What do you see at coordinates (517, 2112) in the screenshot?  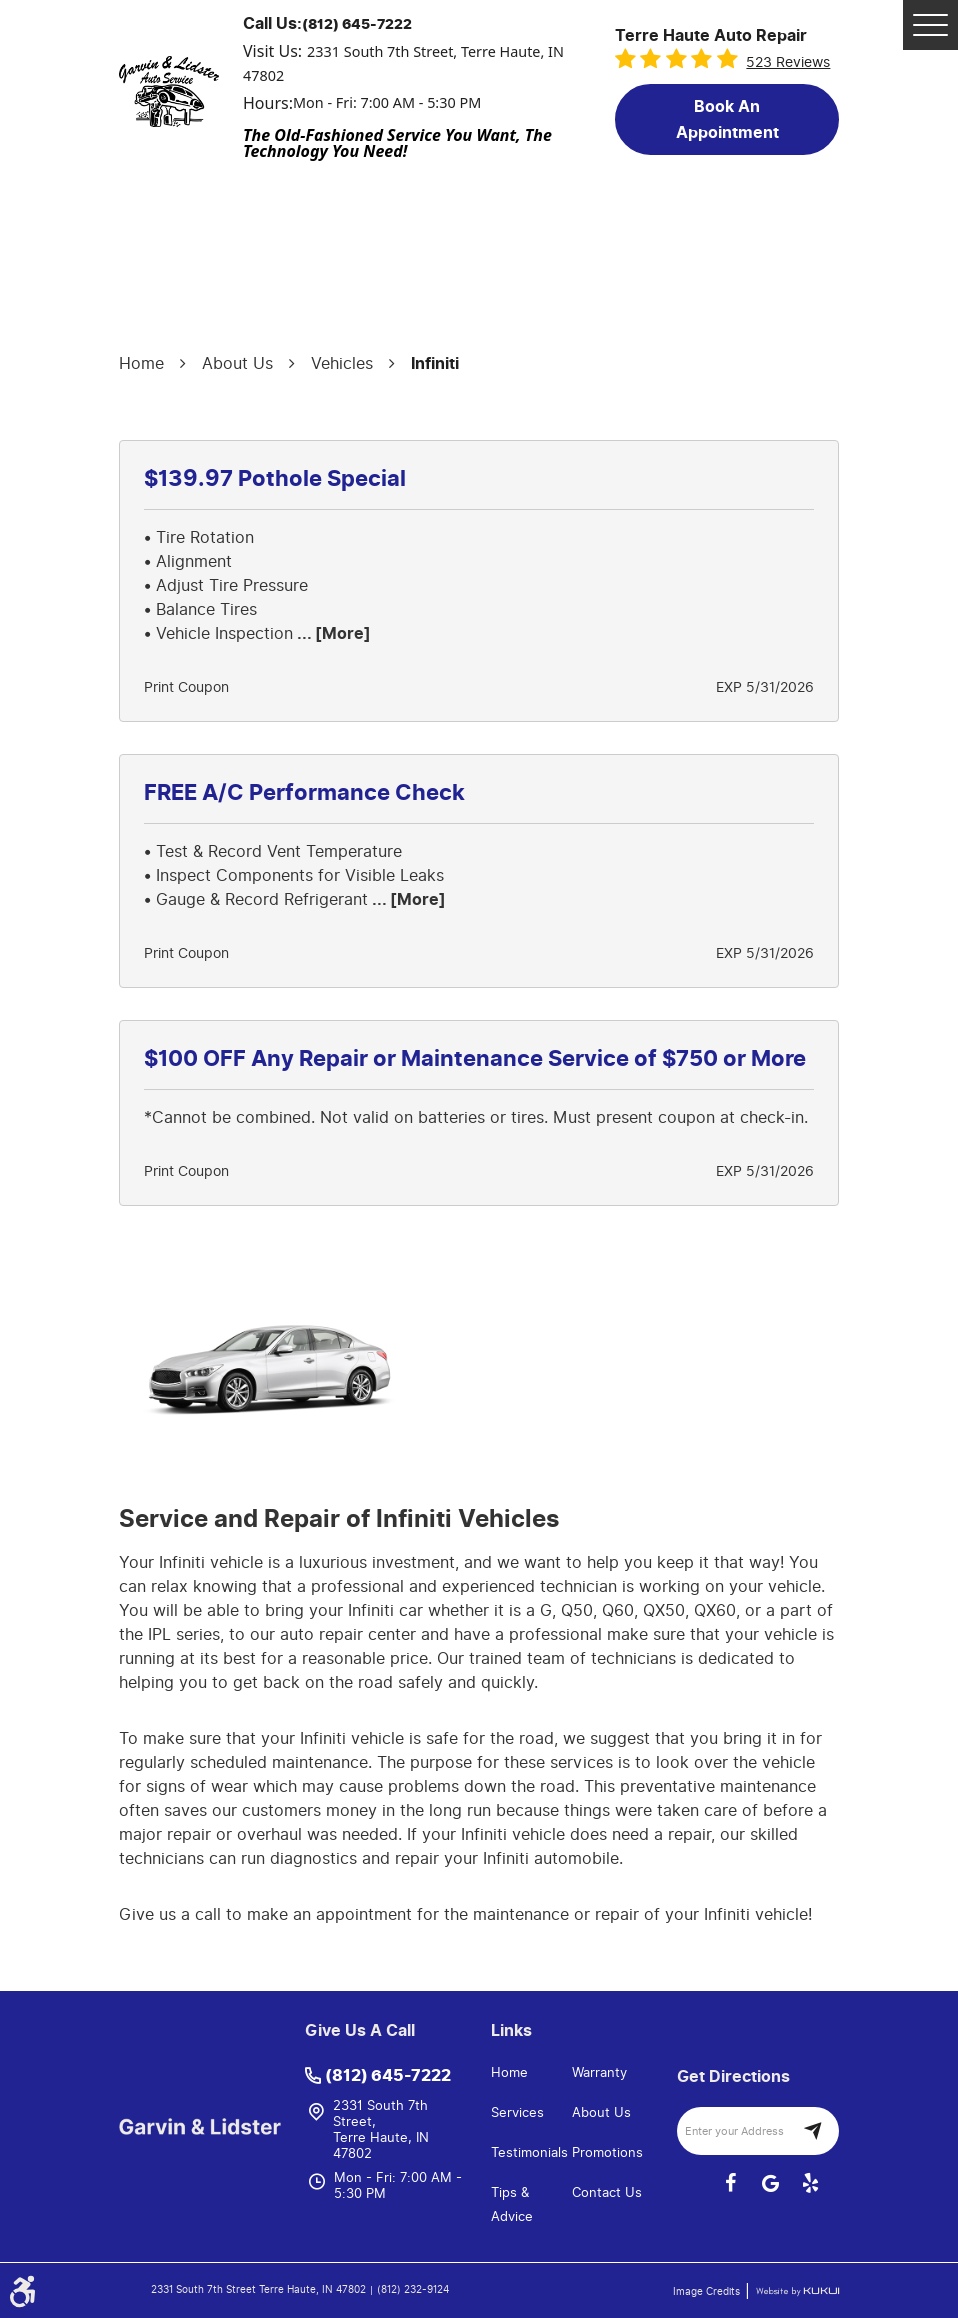 I see `Services` at bounding box center [517, 2112].